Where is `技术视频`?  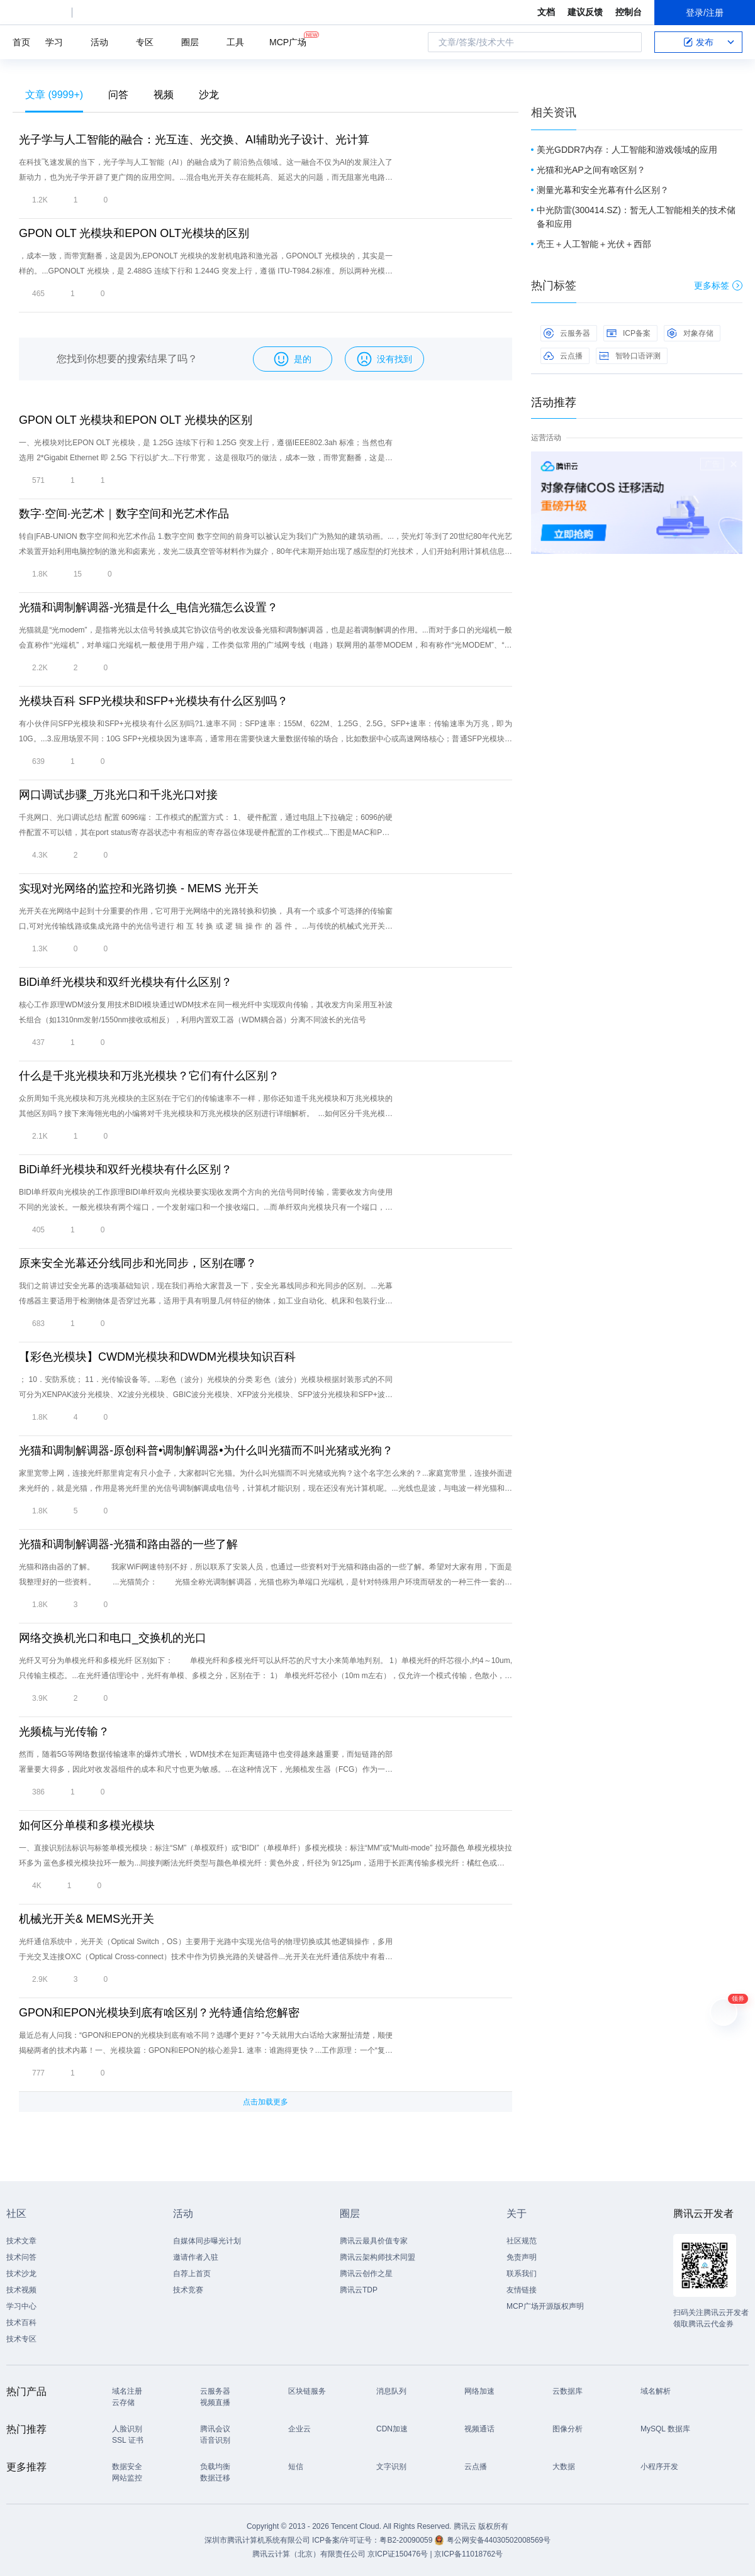
技术视频 is located at coordinates (21, 2290).